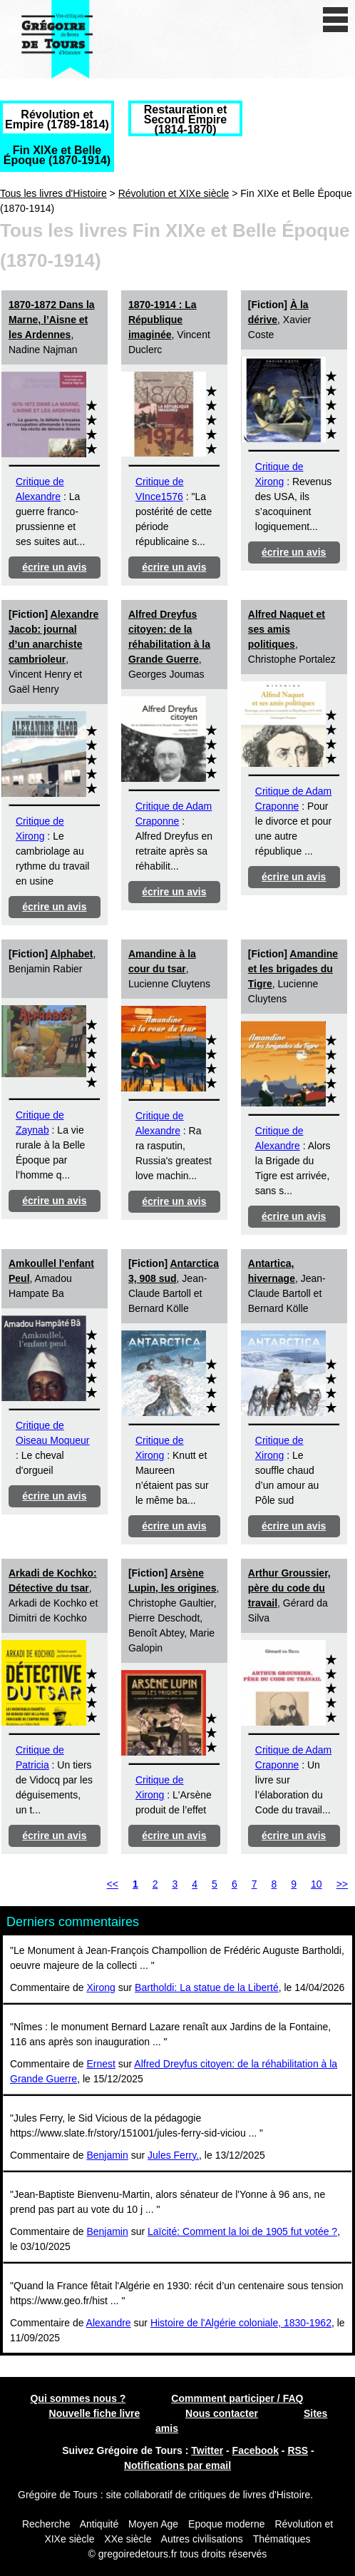  What do you see at coordinates (57, 155) in the screenshot?
I see `Fin XIXe et Belle Époque (1870-1914)` at bounding box center [57, 155].